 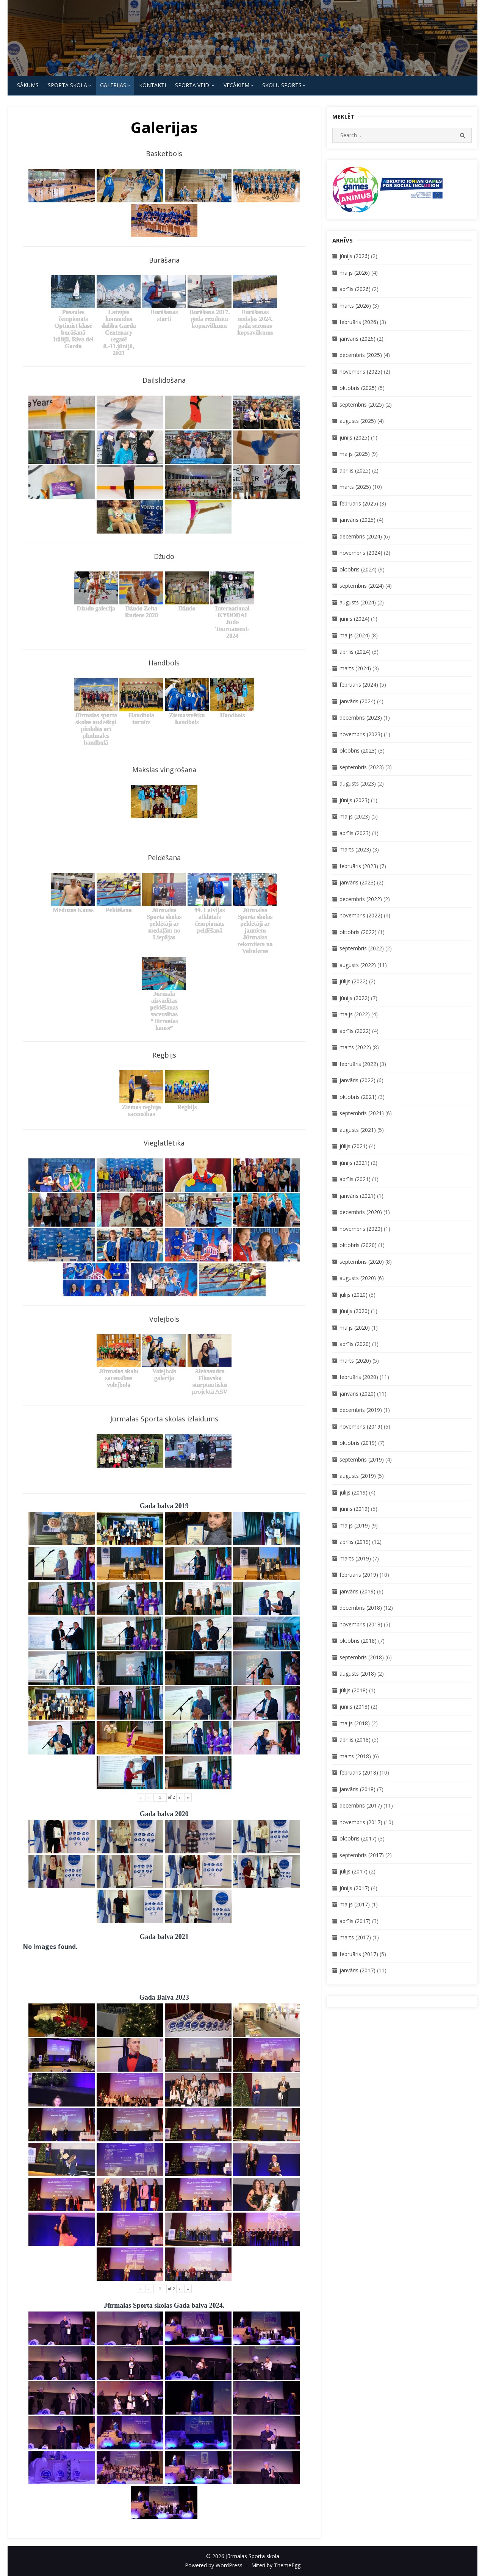 What do you see at coordinates (362, 1855) in the screenshot?
I see `septembris (2017)` at bounding box center [362, 1855].